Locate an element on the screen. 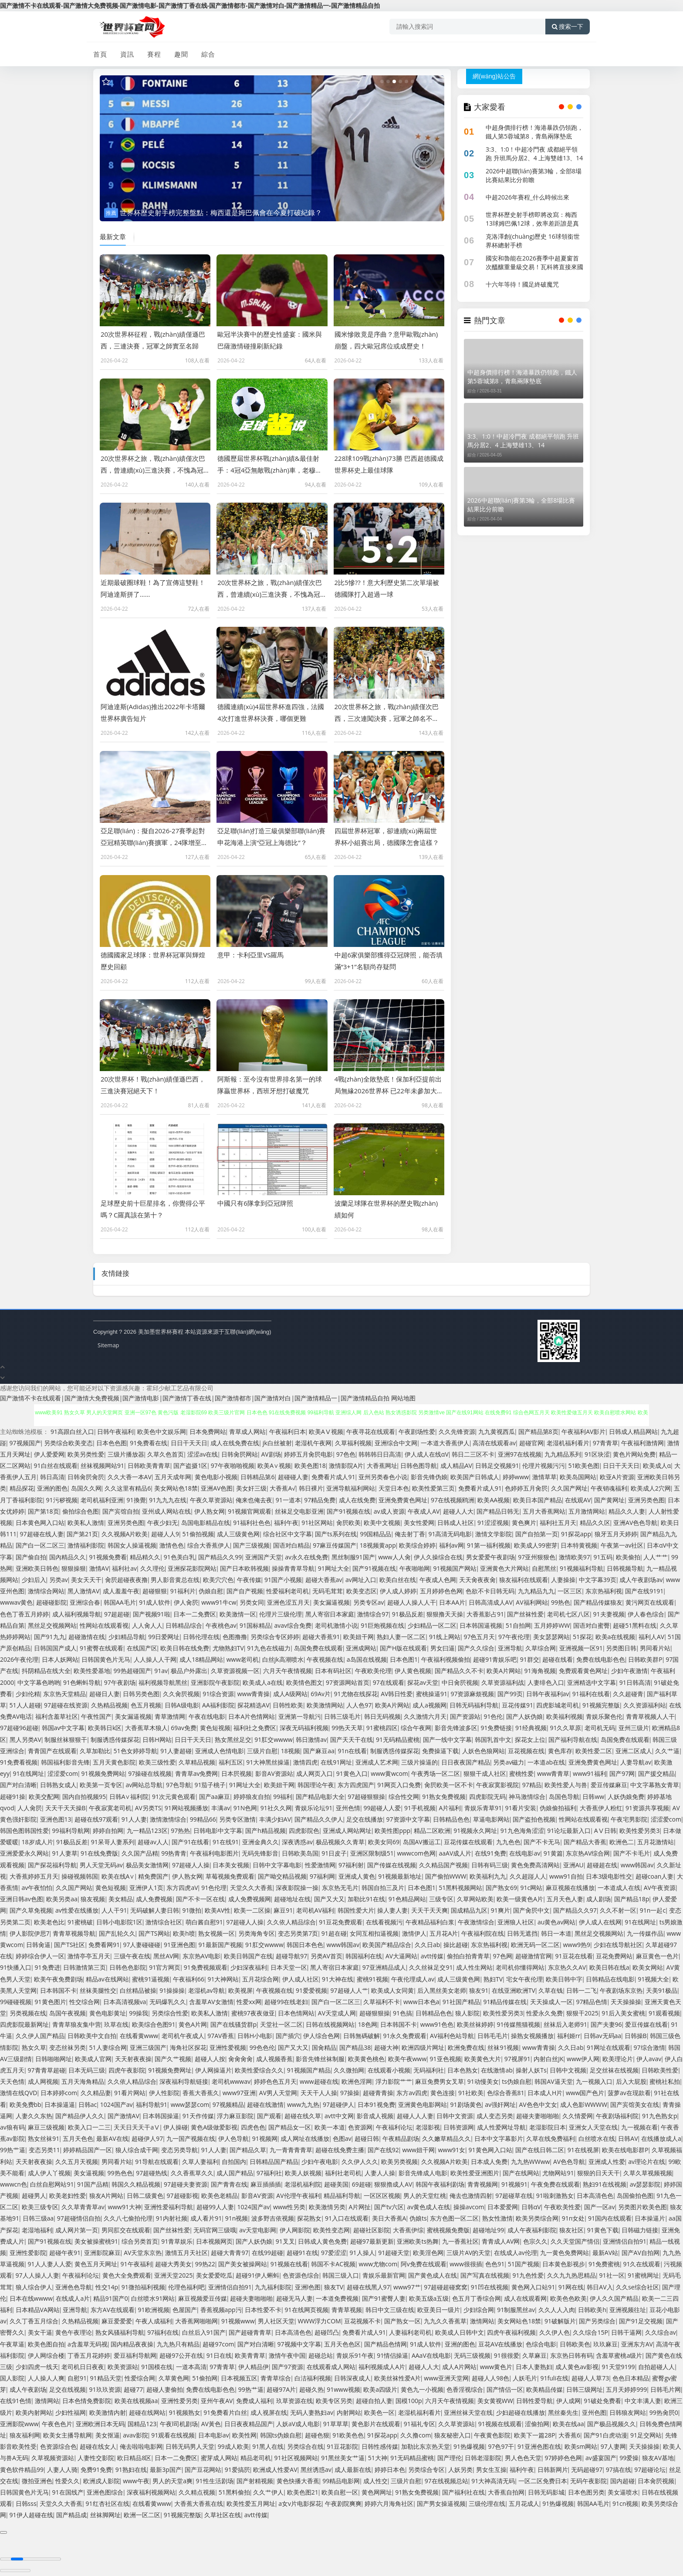 This screenshot has height=2576, width=683. 婷婷五月肏屄电影 is located at coordinates (308, 1454).